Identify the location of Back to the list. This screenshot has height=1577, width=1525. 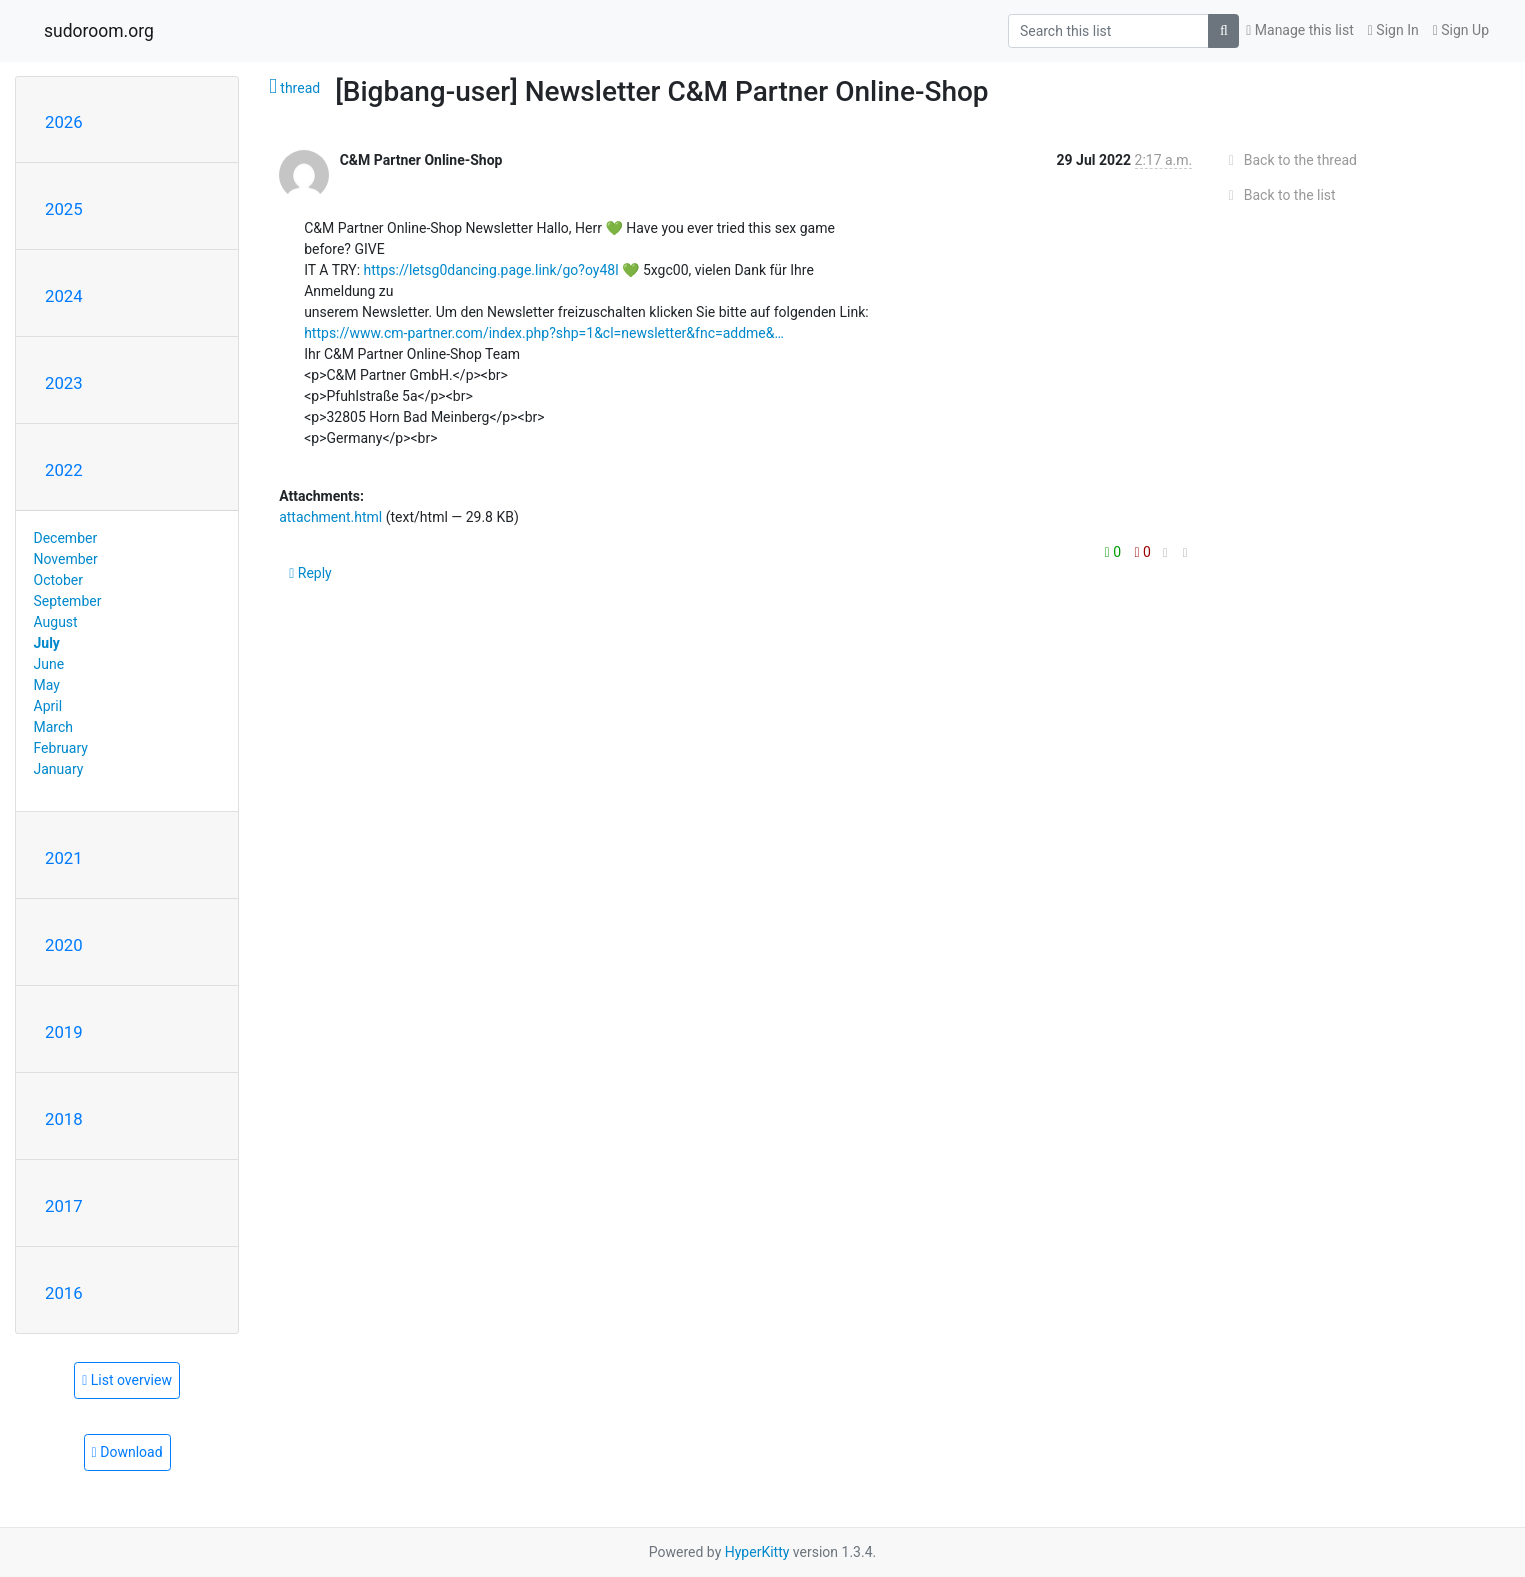
(1278, 195).